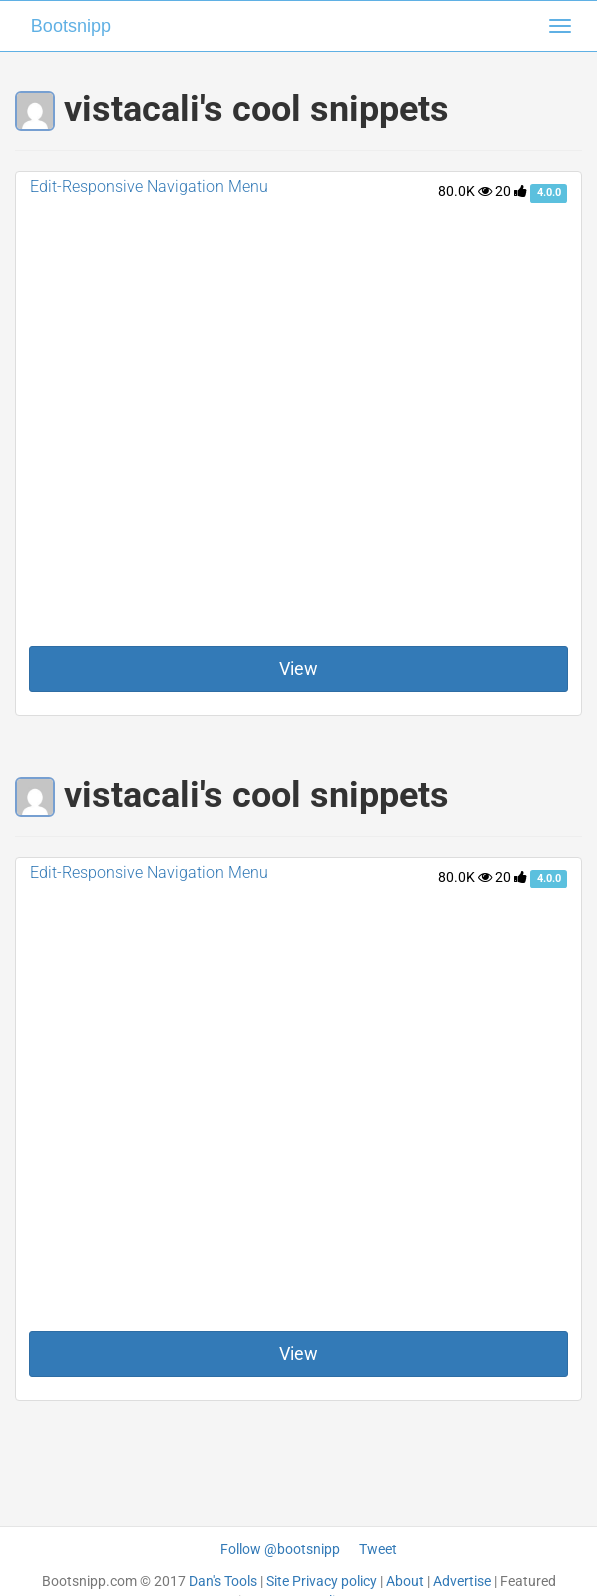 The image size is (597, 1596). I want to click on 80.0K, so click(465, 191).